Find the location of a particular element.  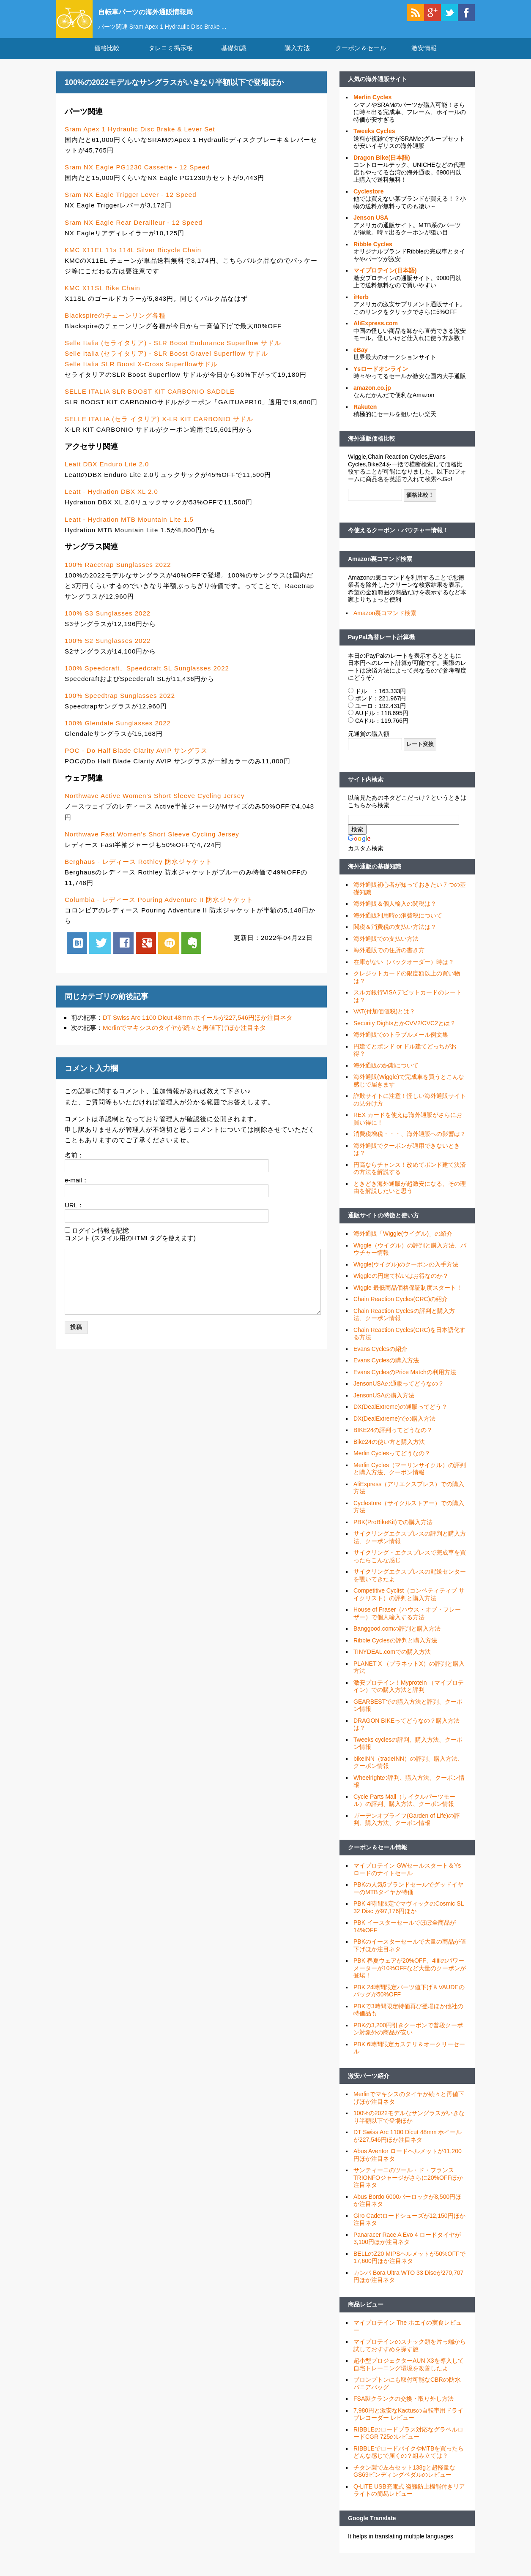

海外通販での支払い方法 is located at coordinates (386, 949).